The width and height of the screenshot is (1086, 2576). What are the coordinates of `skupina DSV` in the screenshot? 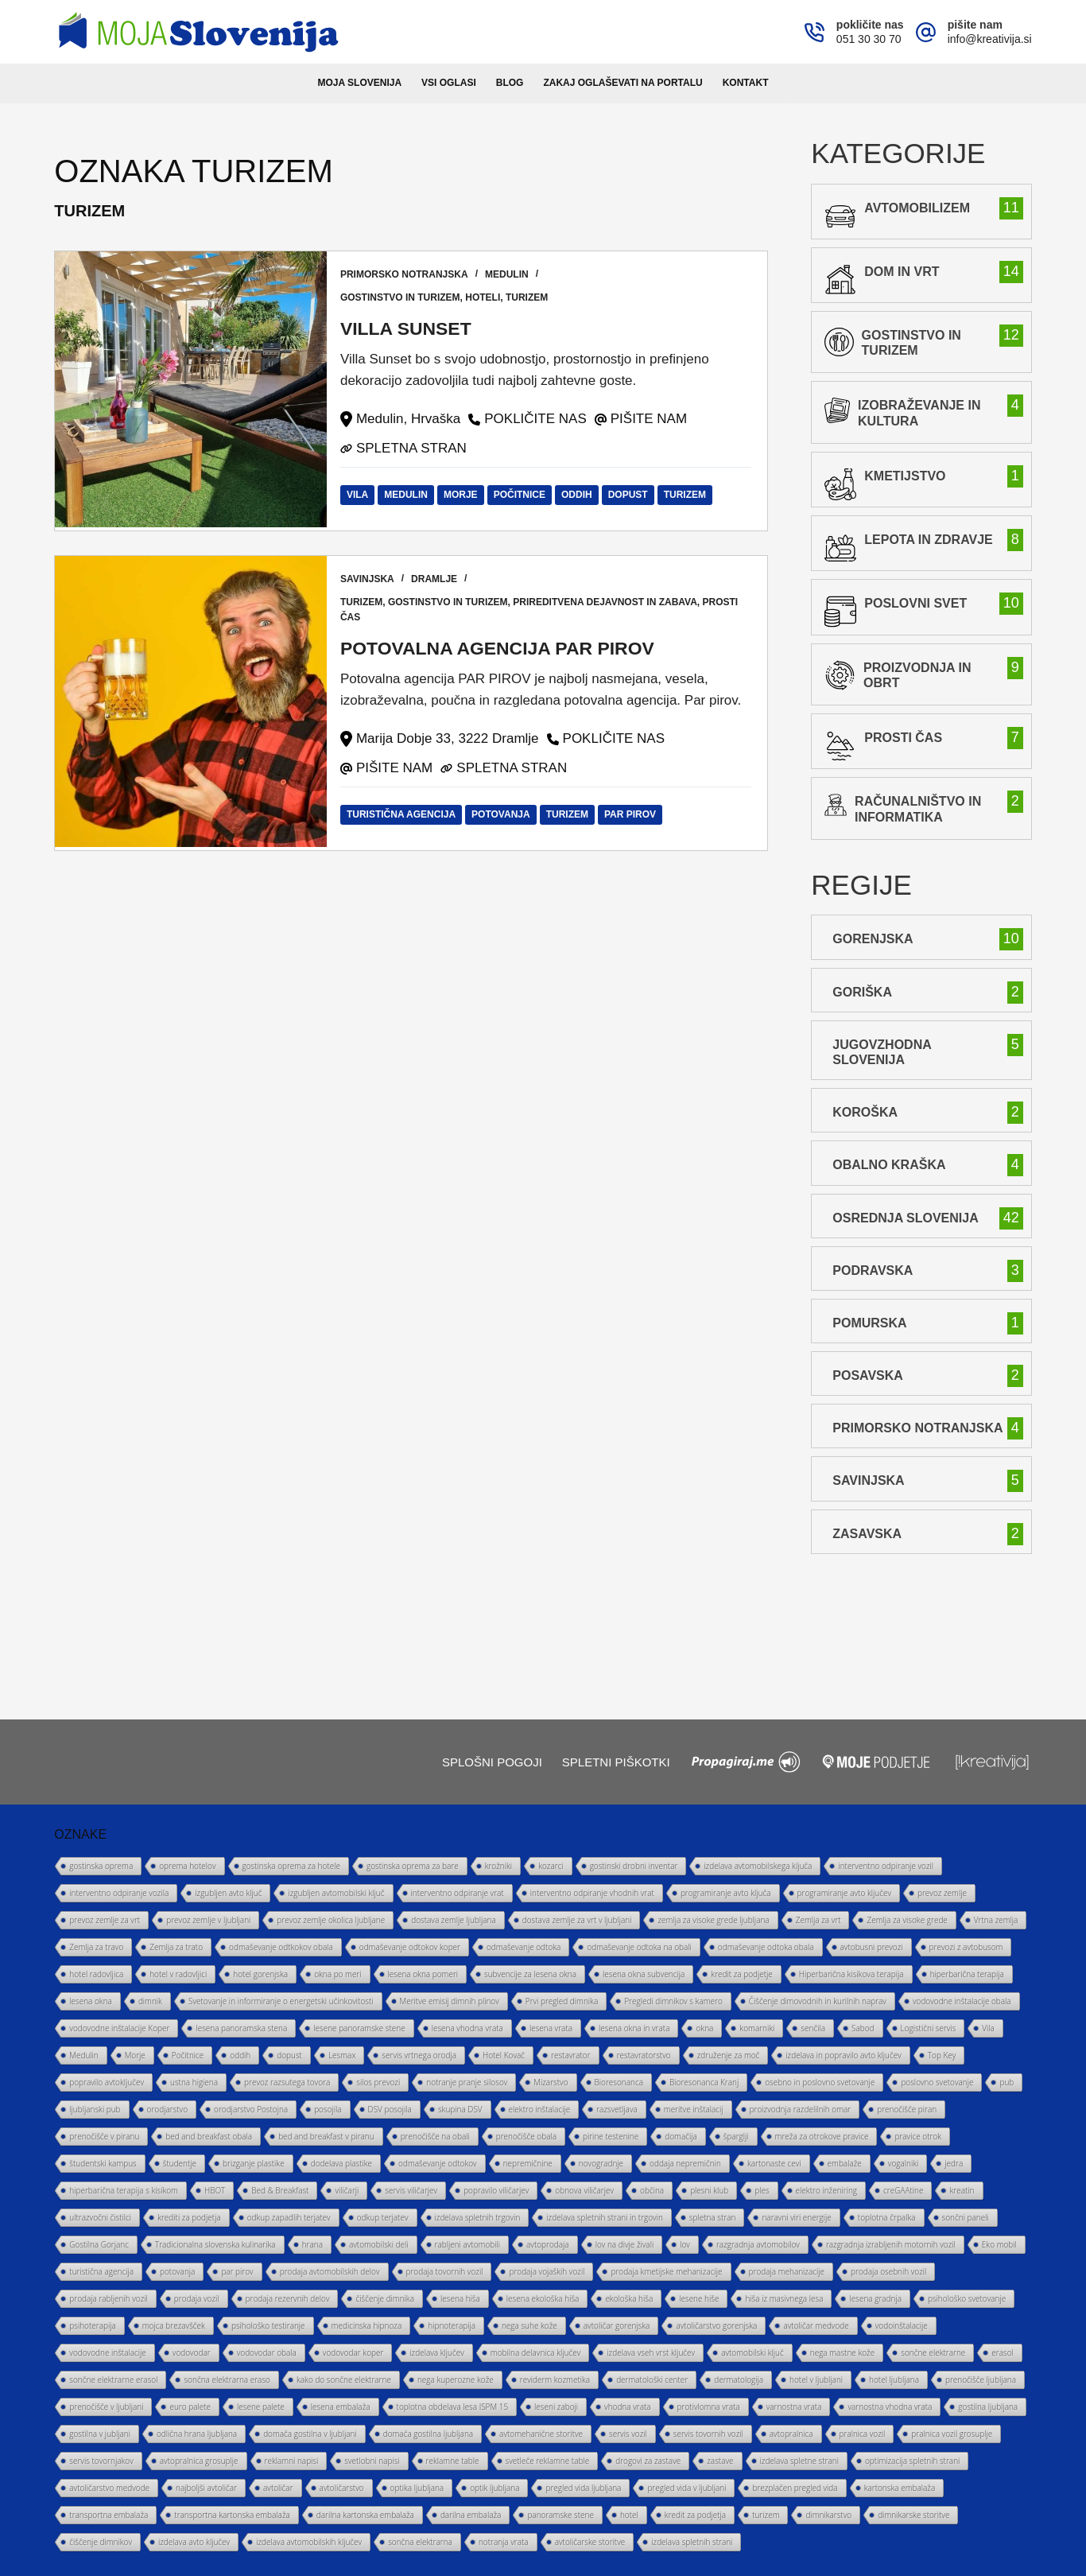 It's located at (460, 2109).